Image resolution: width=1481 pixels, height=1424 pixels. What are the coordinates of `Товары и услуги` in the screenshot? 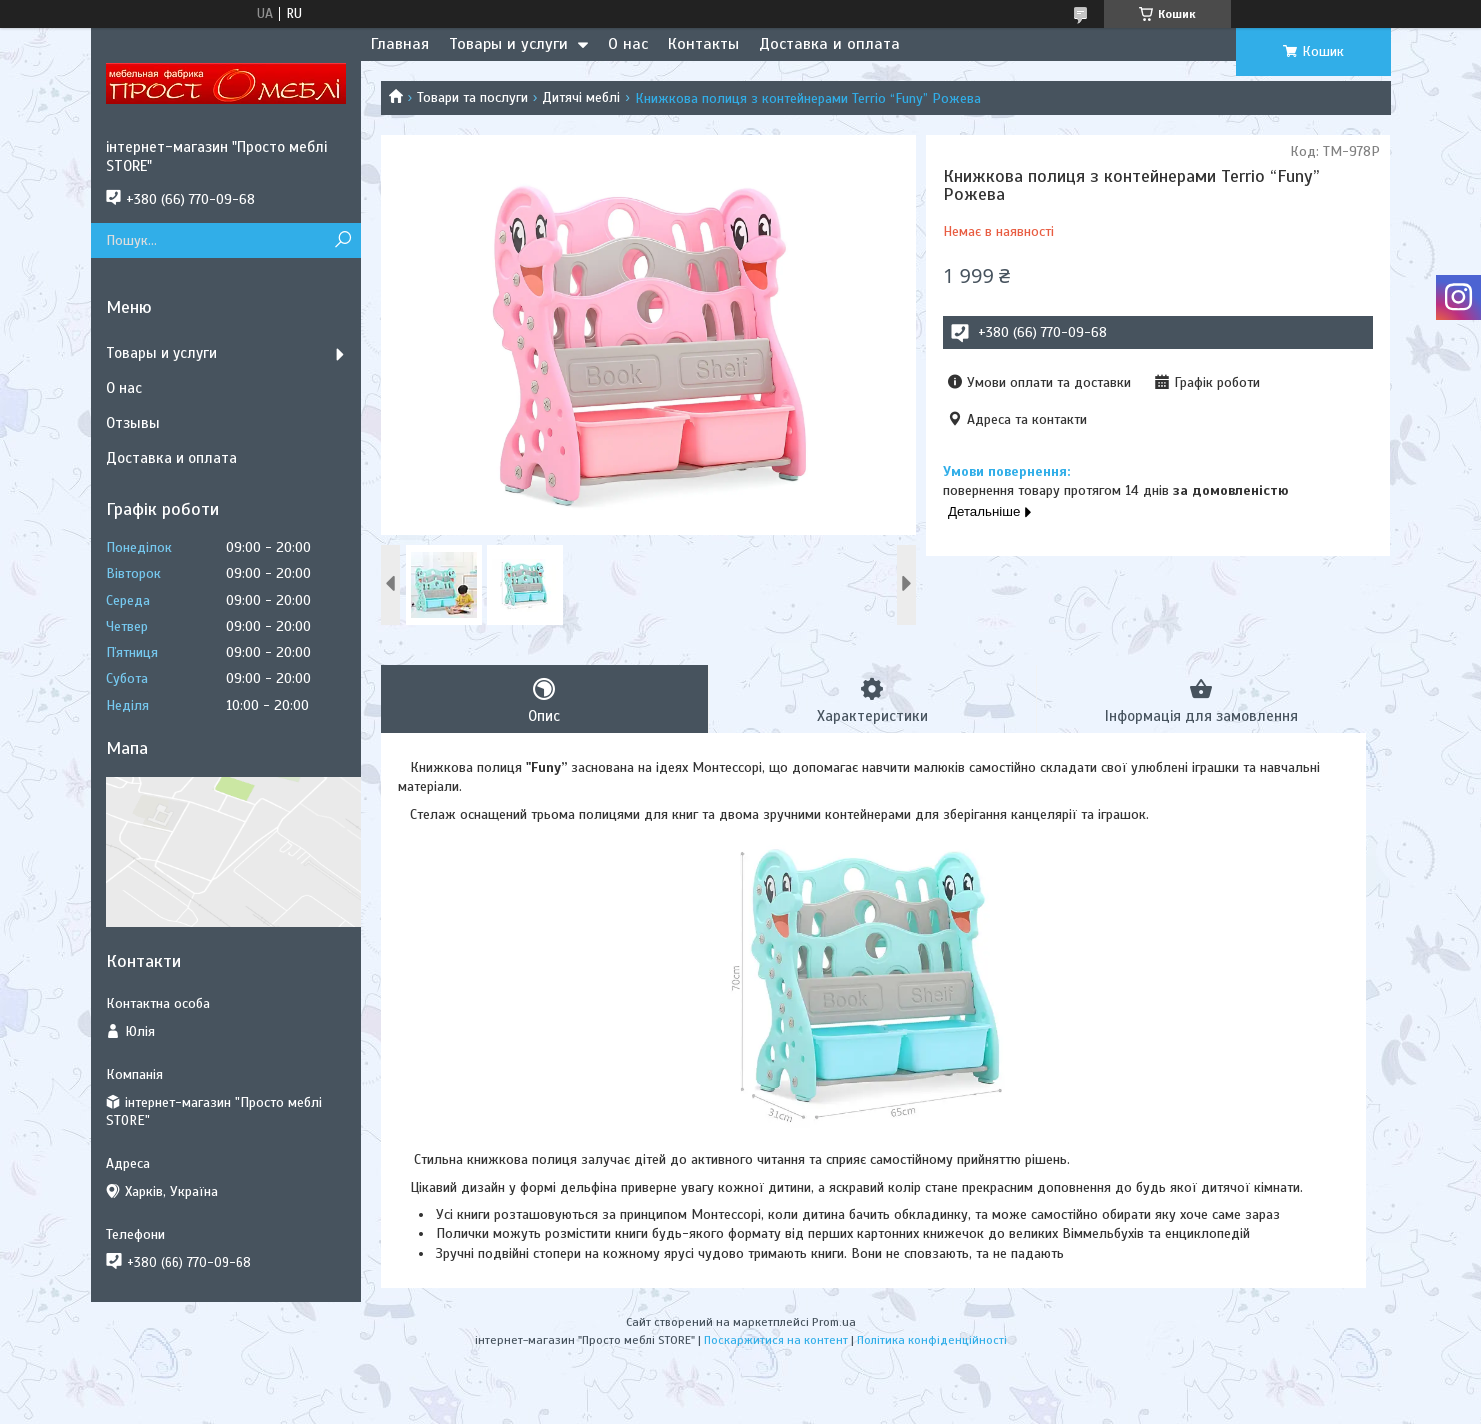 It's located at (508, 44).